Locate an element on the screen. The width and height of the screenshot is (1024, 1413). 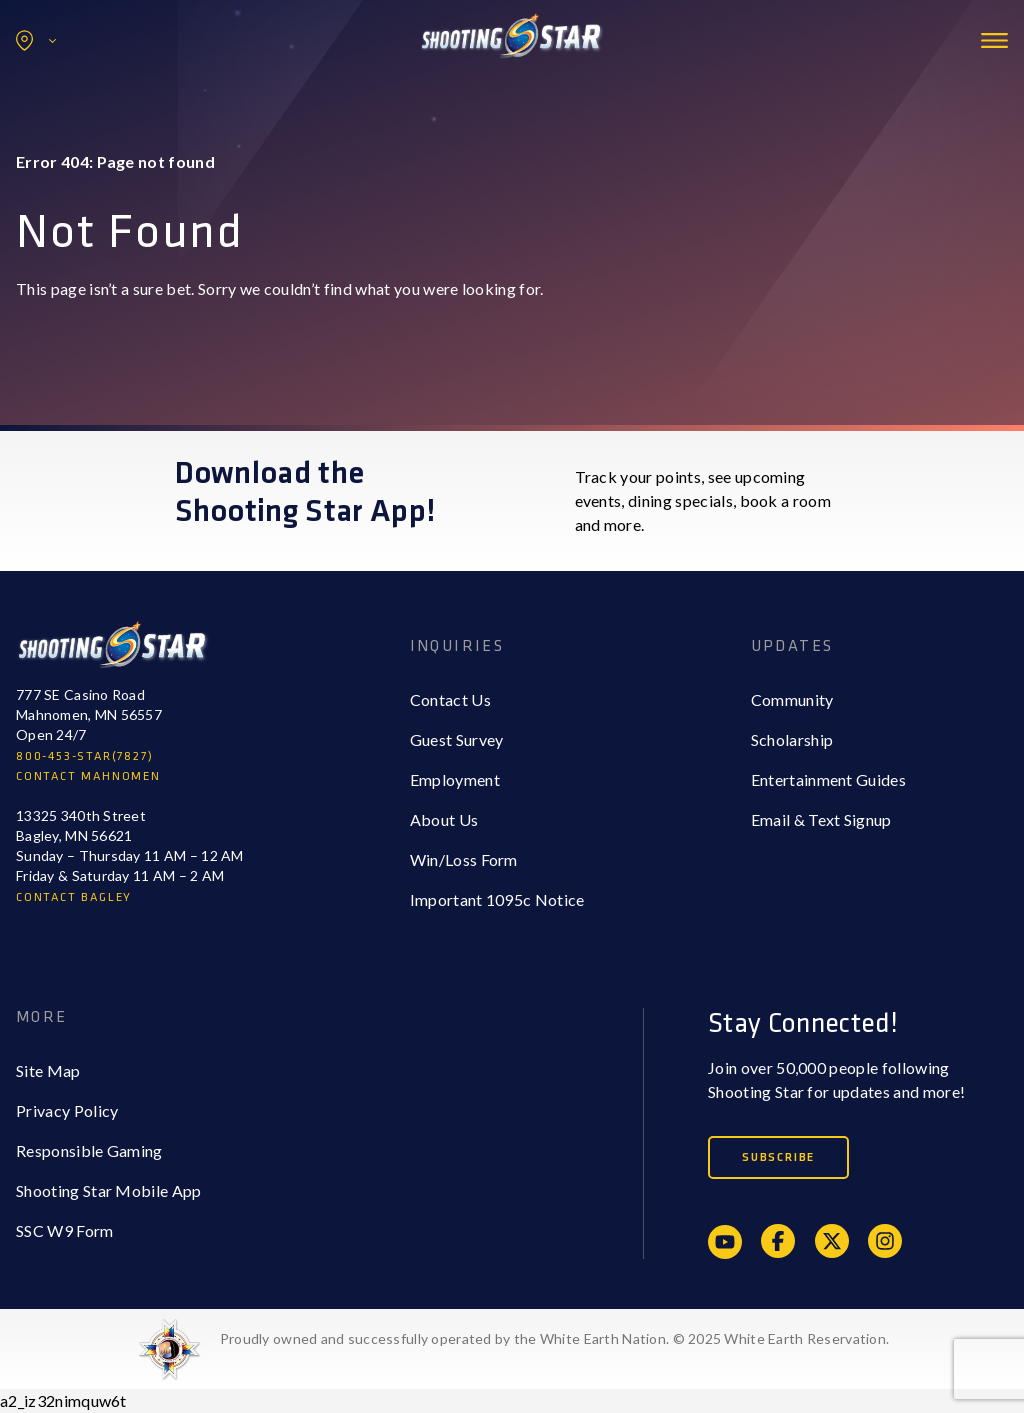
SSC W9 Form is located at coordinates (65, 1230).